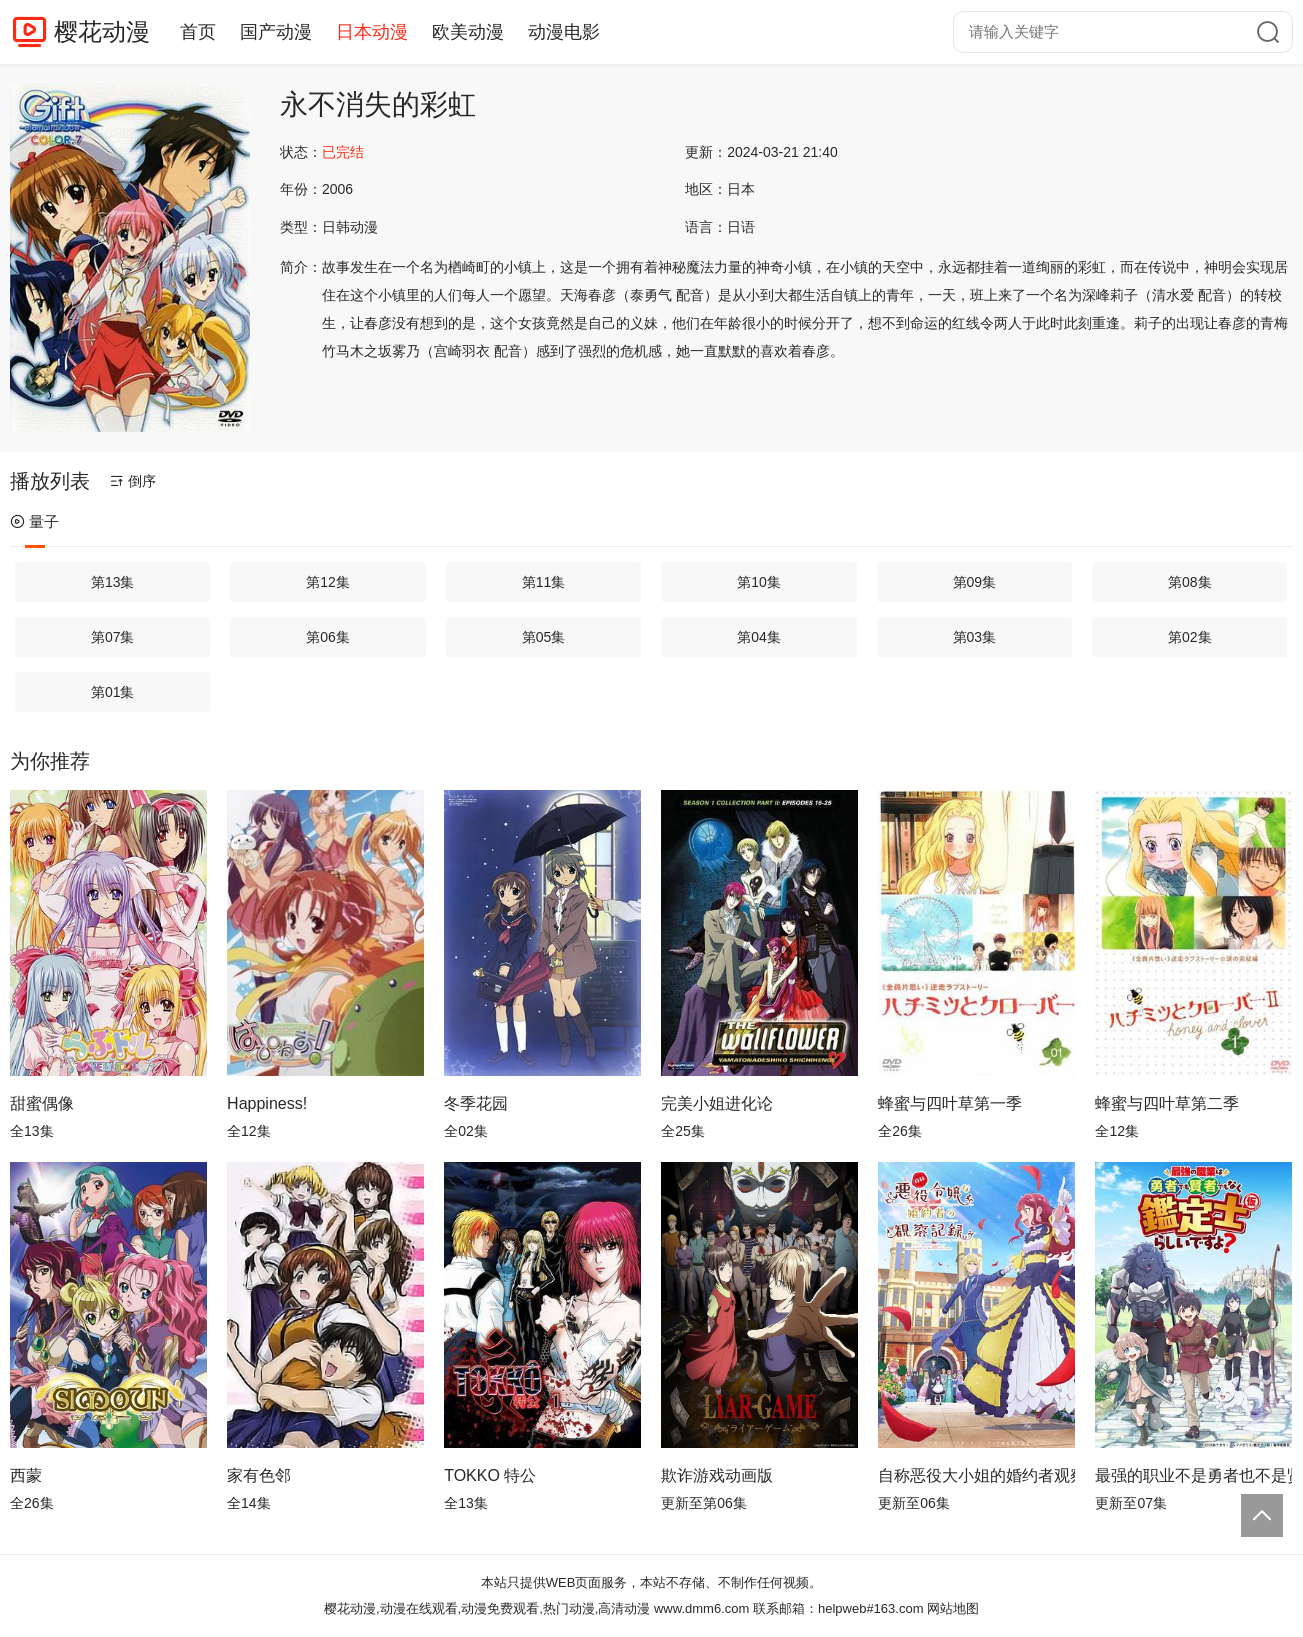  I want to click on 家有色邻, so click(259, 1475).